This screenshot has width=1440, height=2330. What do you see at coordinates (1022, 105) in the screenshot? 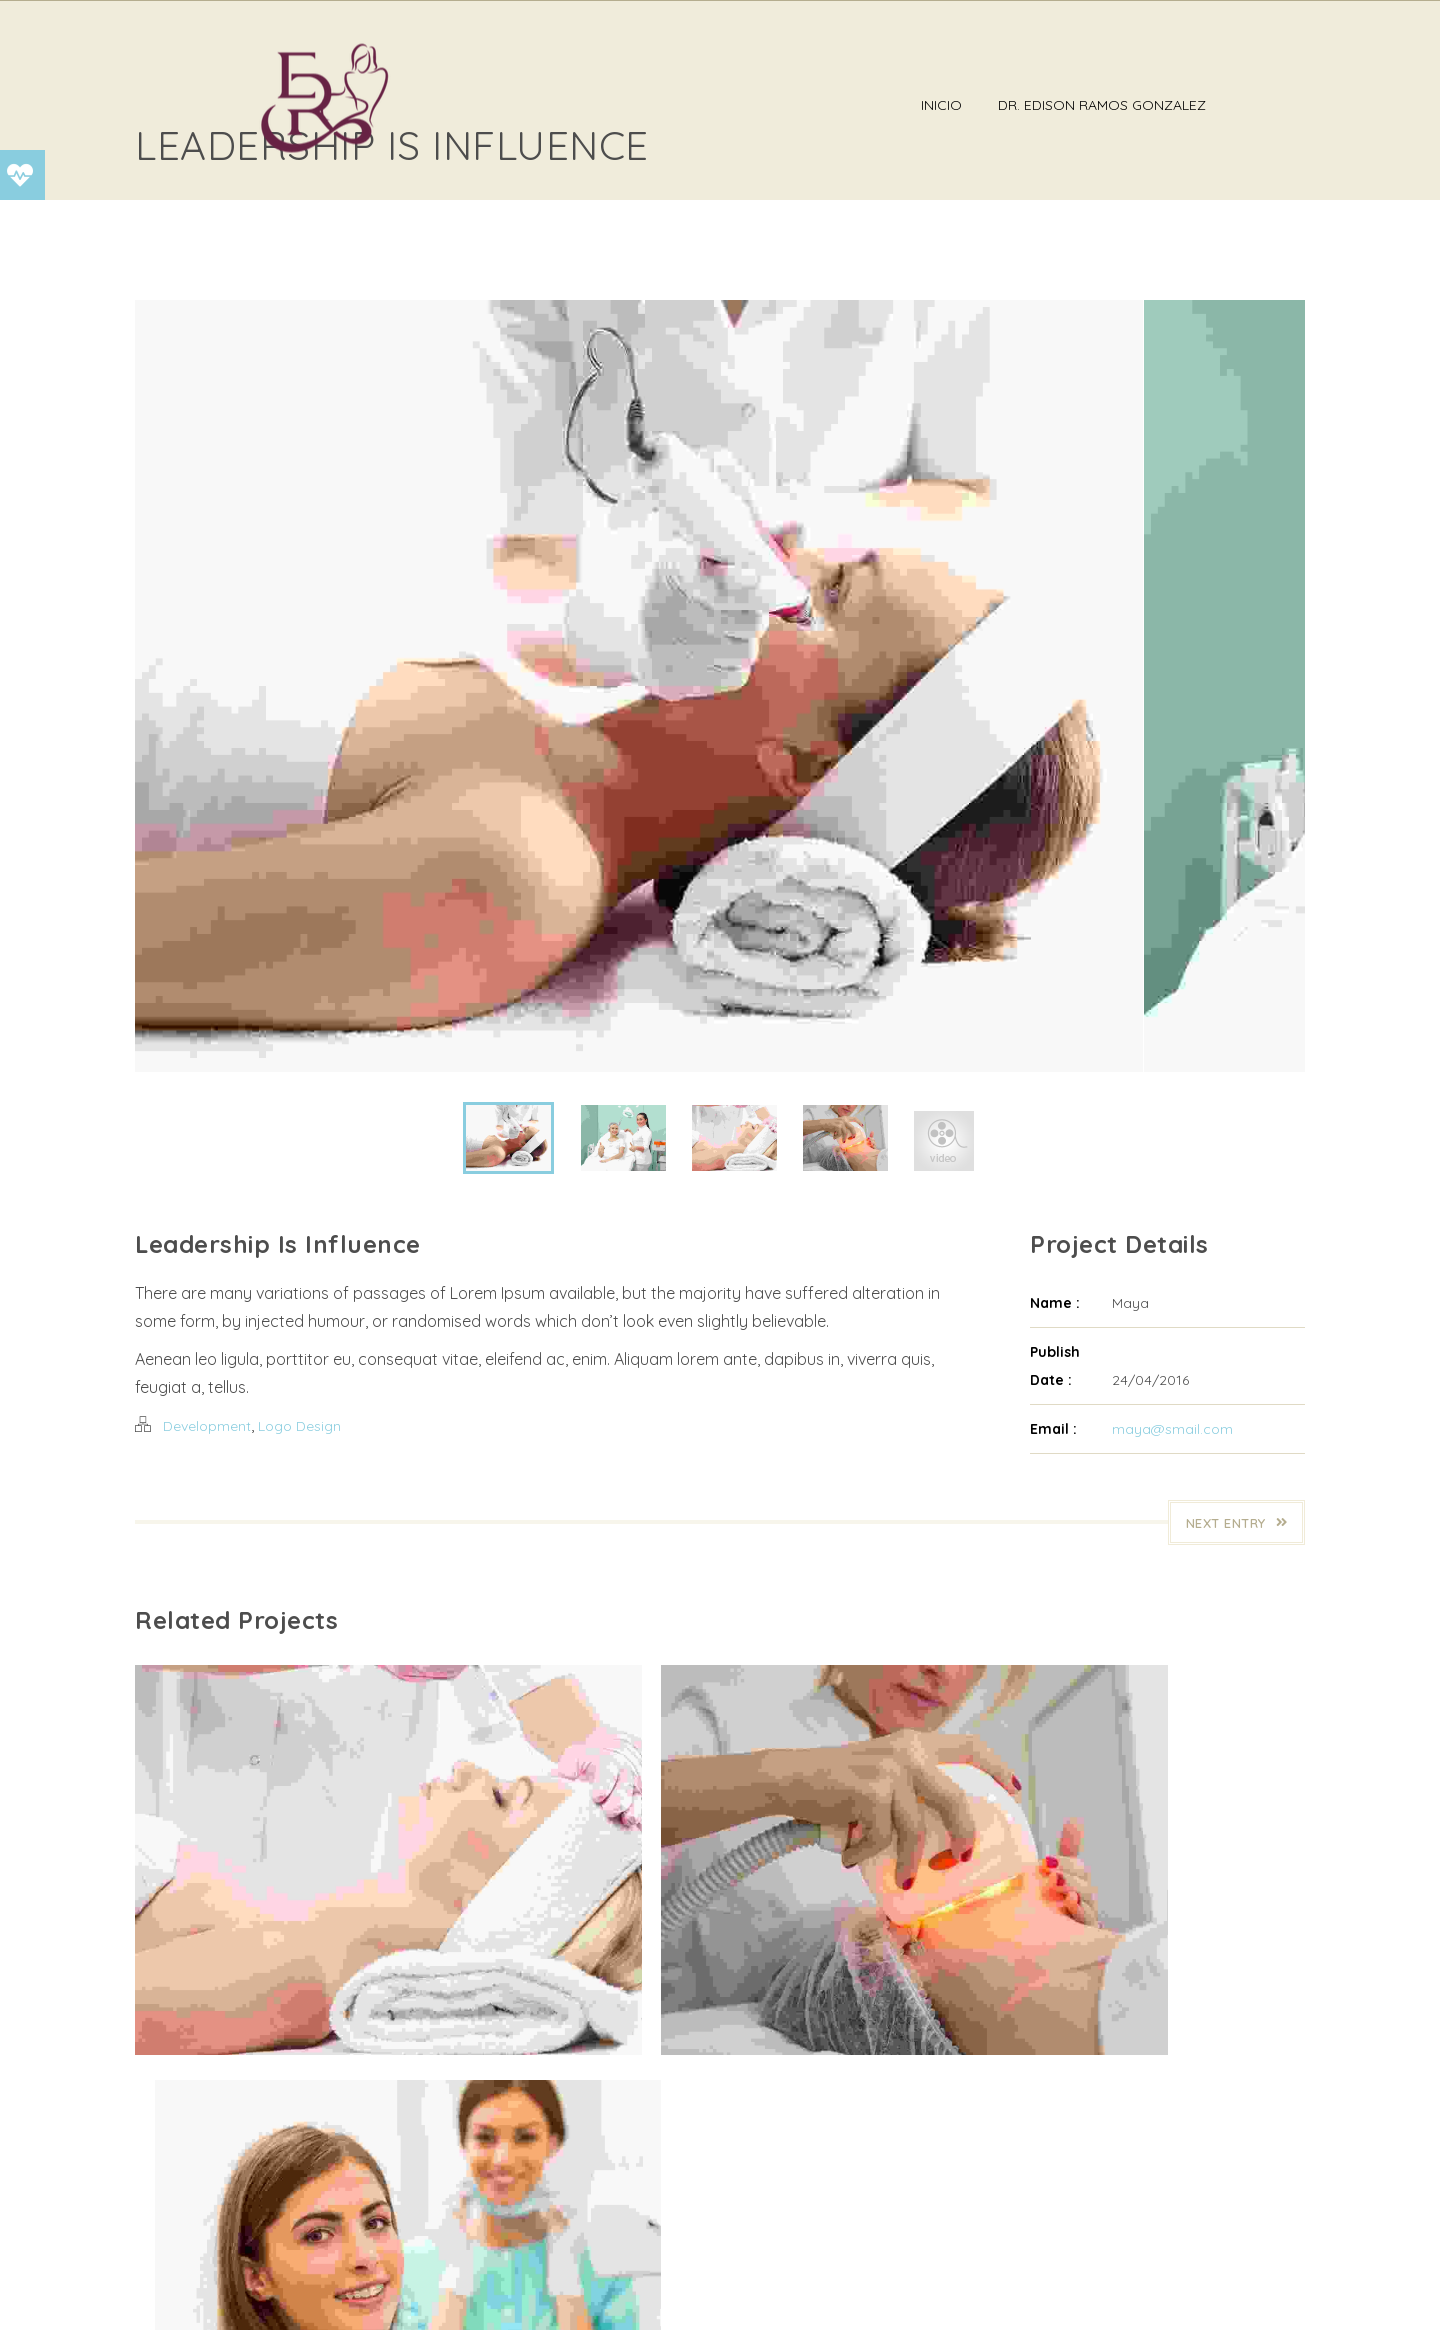
I see `Inicio` at bounding box center [1022, 105].